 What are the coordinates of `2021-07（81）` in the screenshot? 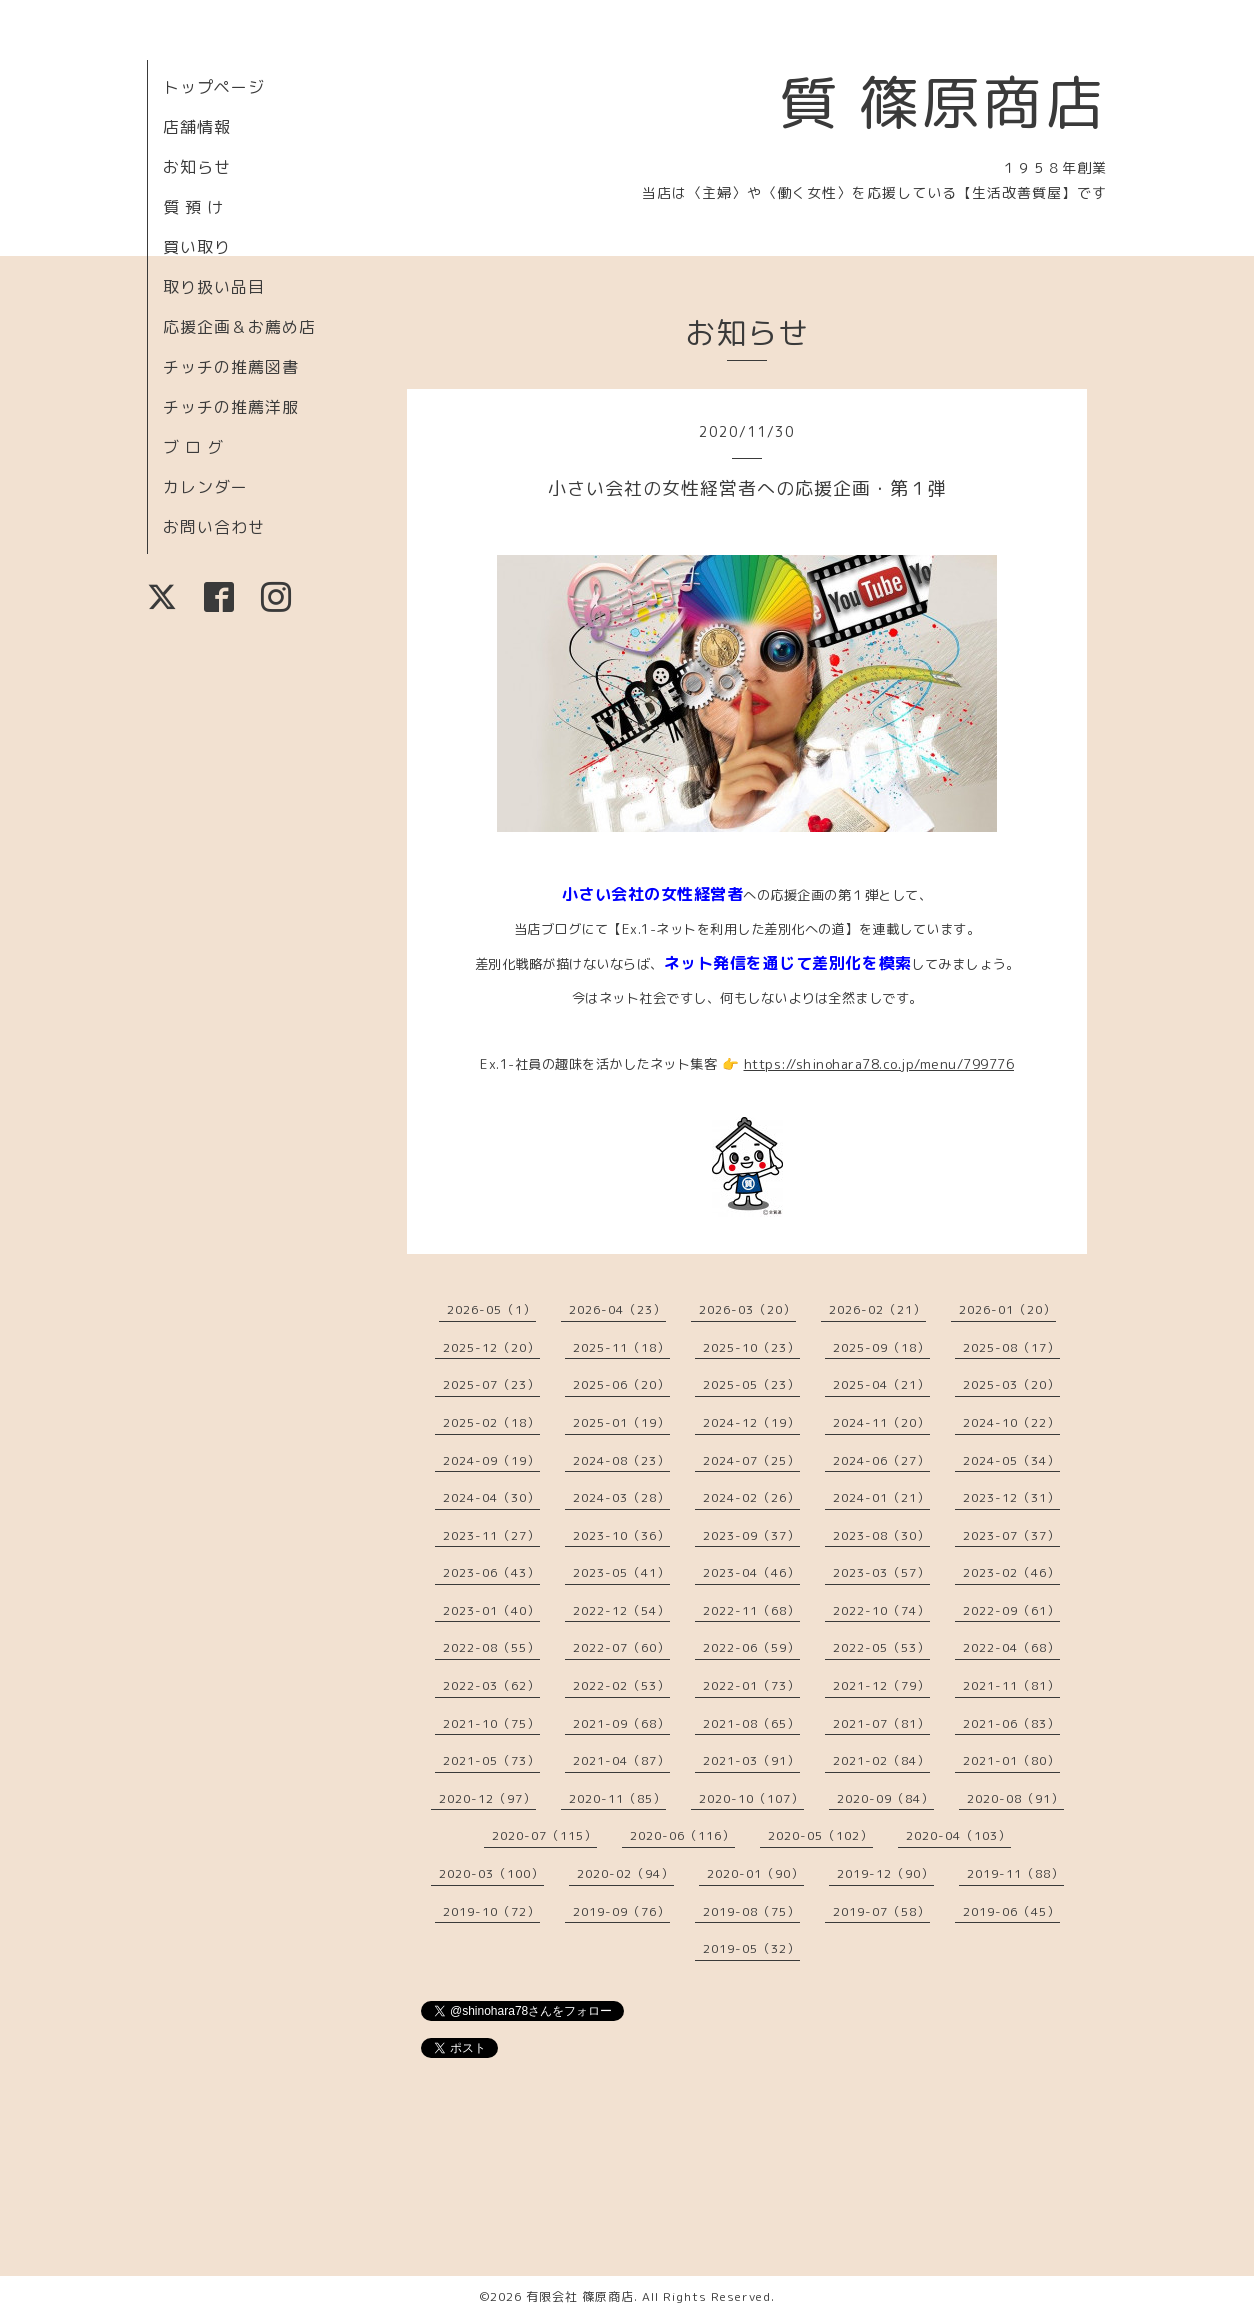 It's located at (881, 1723).